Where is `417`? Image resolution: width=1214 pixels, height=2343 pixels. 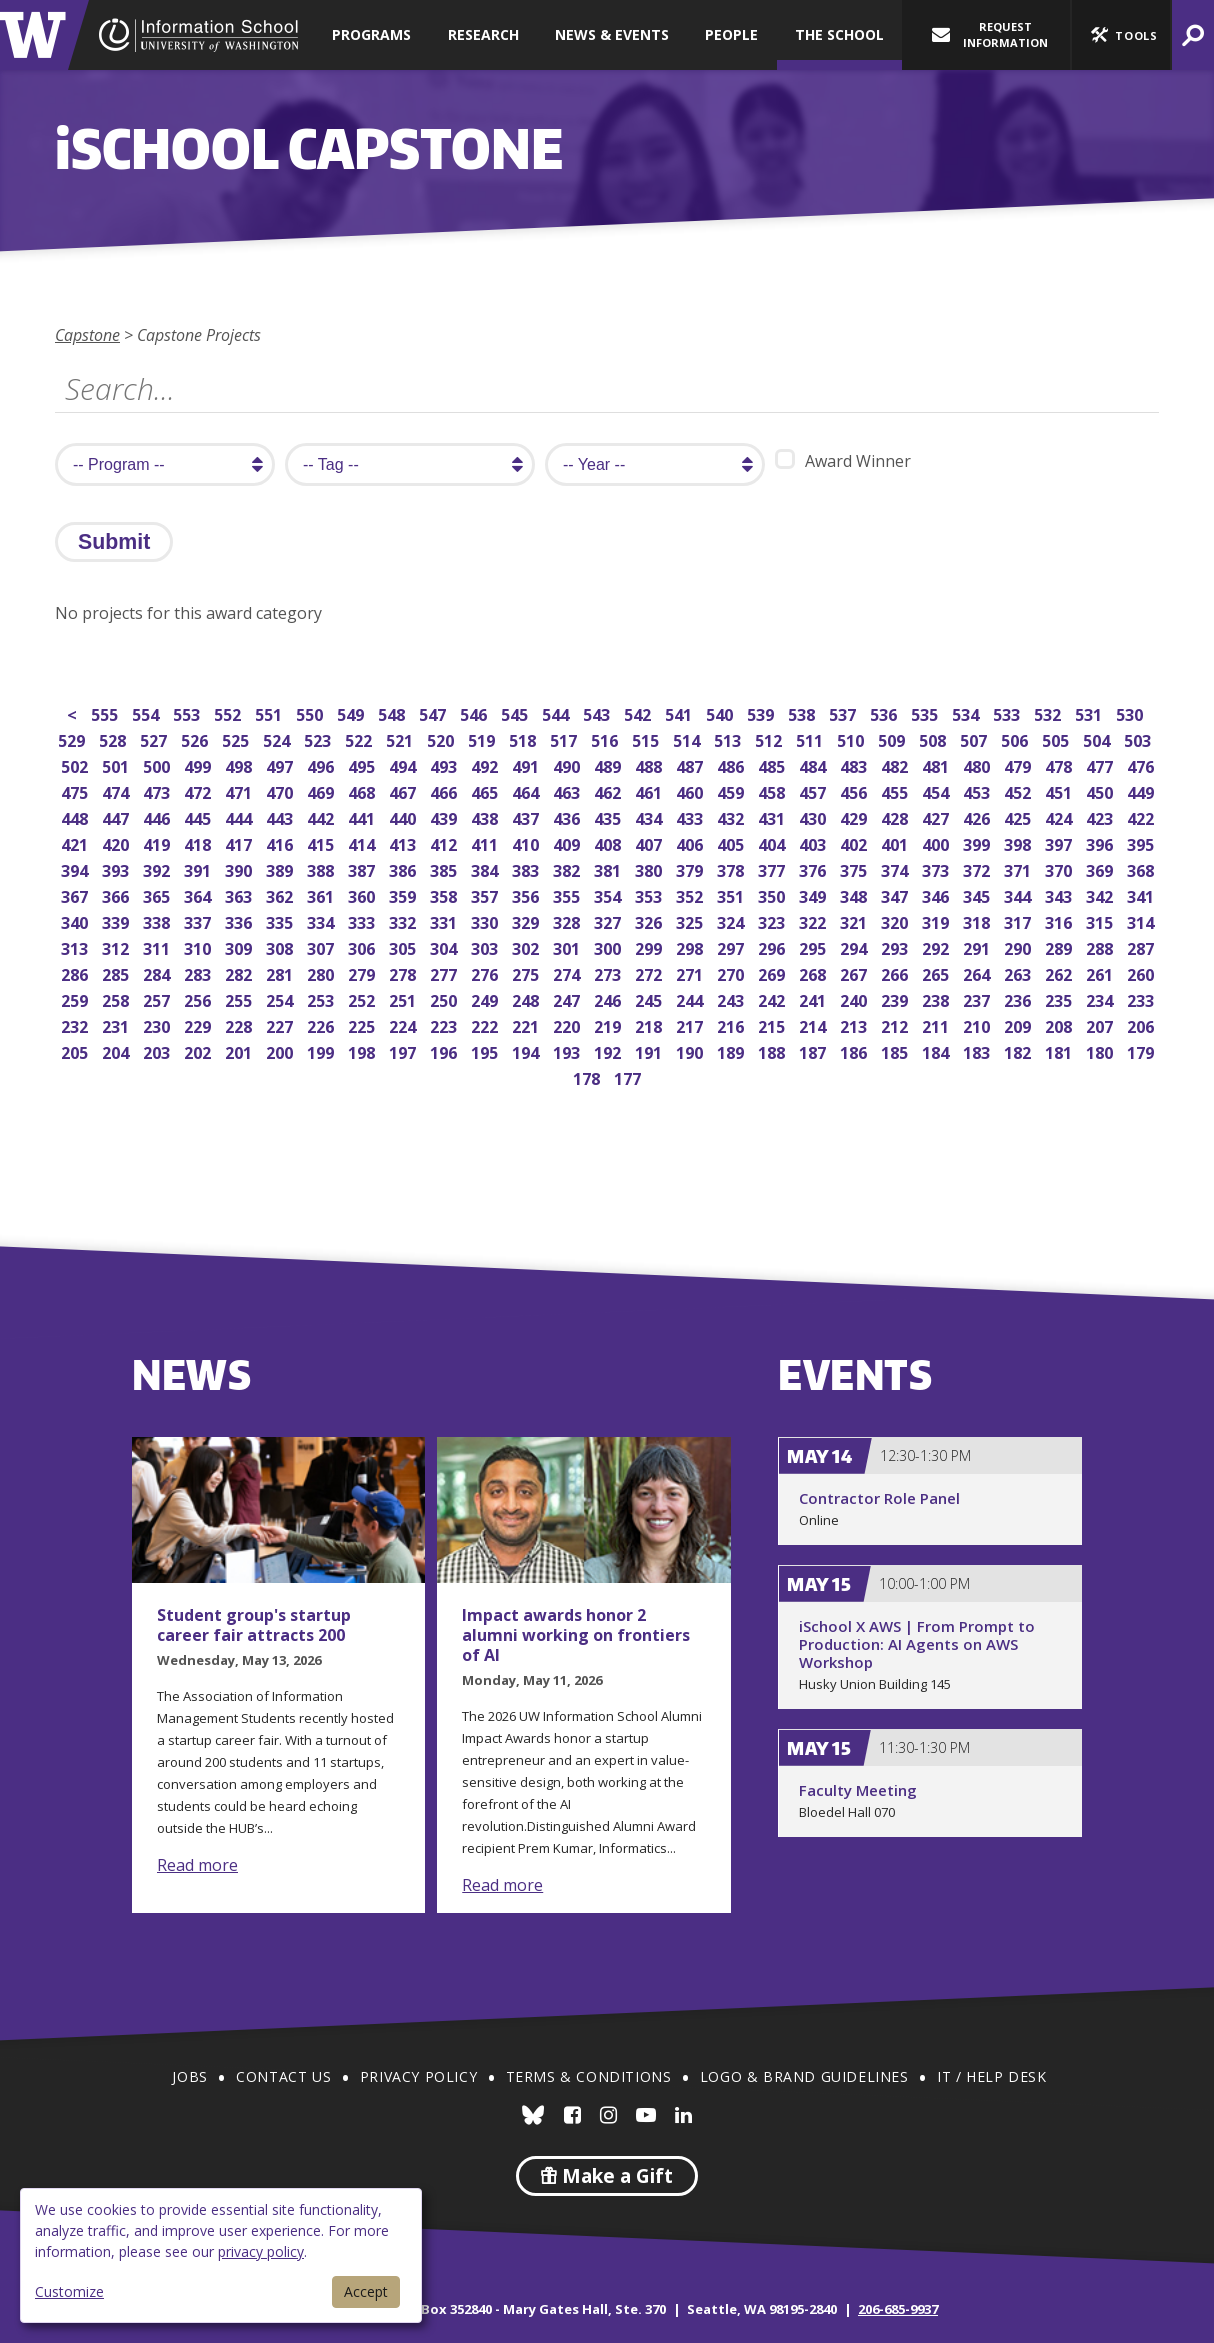 417 is located at coordinates (240, 842).